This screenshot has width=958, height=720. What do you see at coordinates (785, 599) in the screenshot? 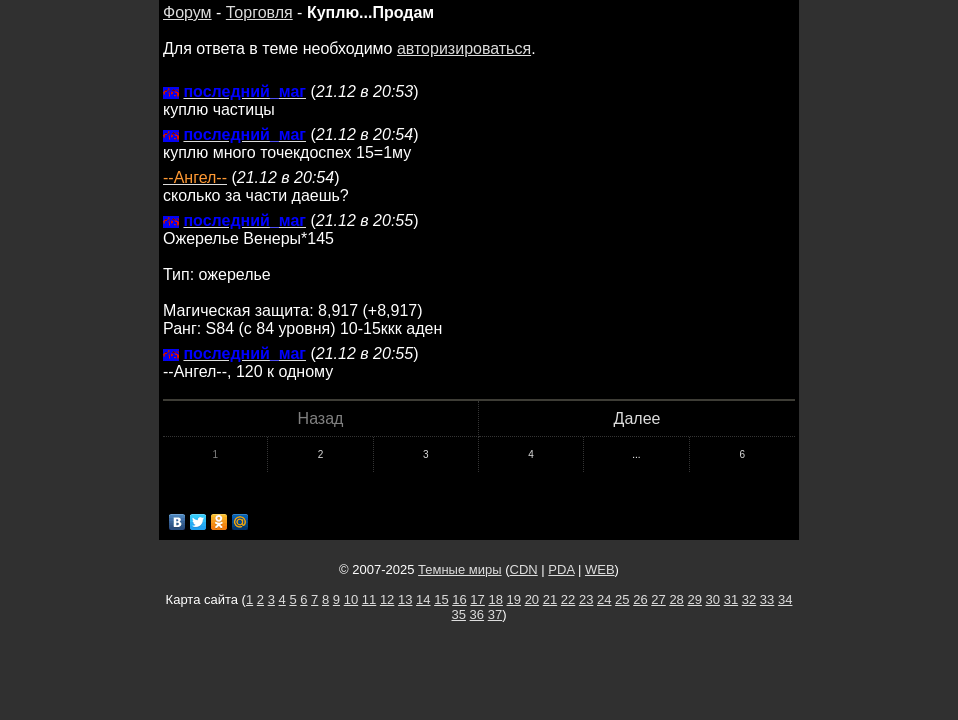
I see `34` at bounding box center [785, 599].